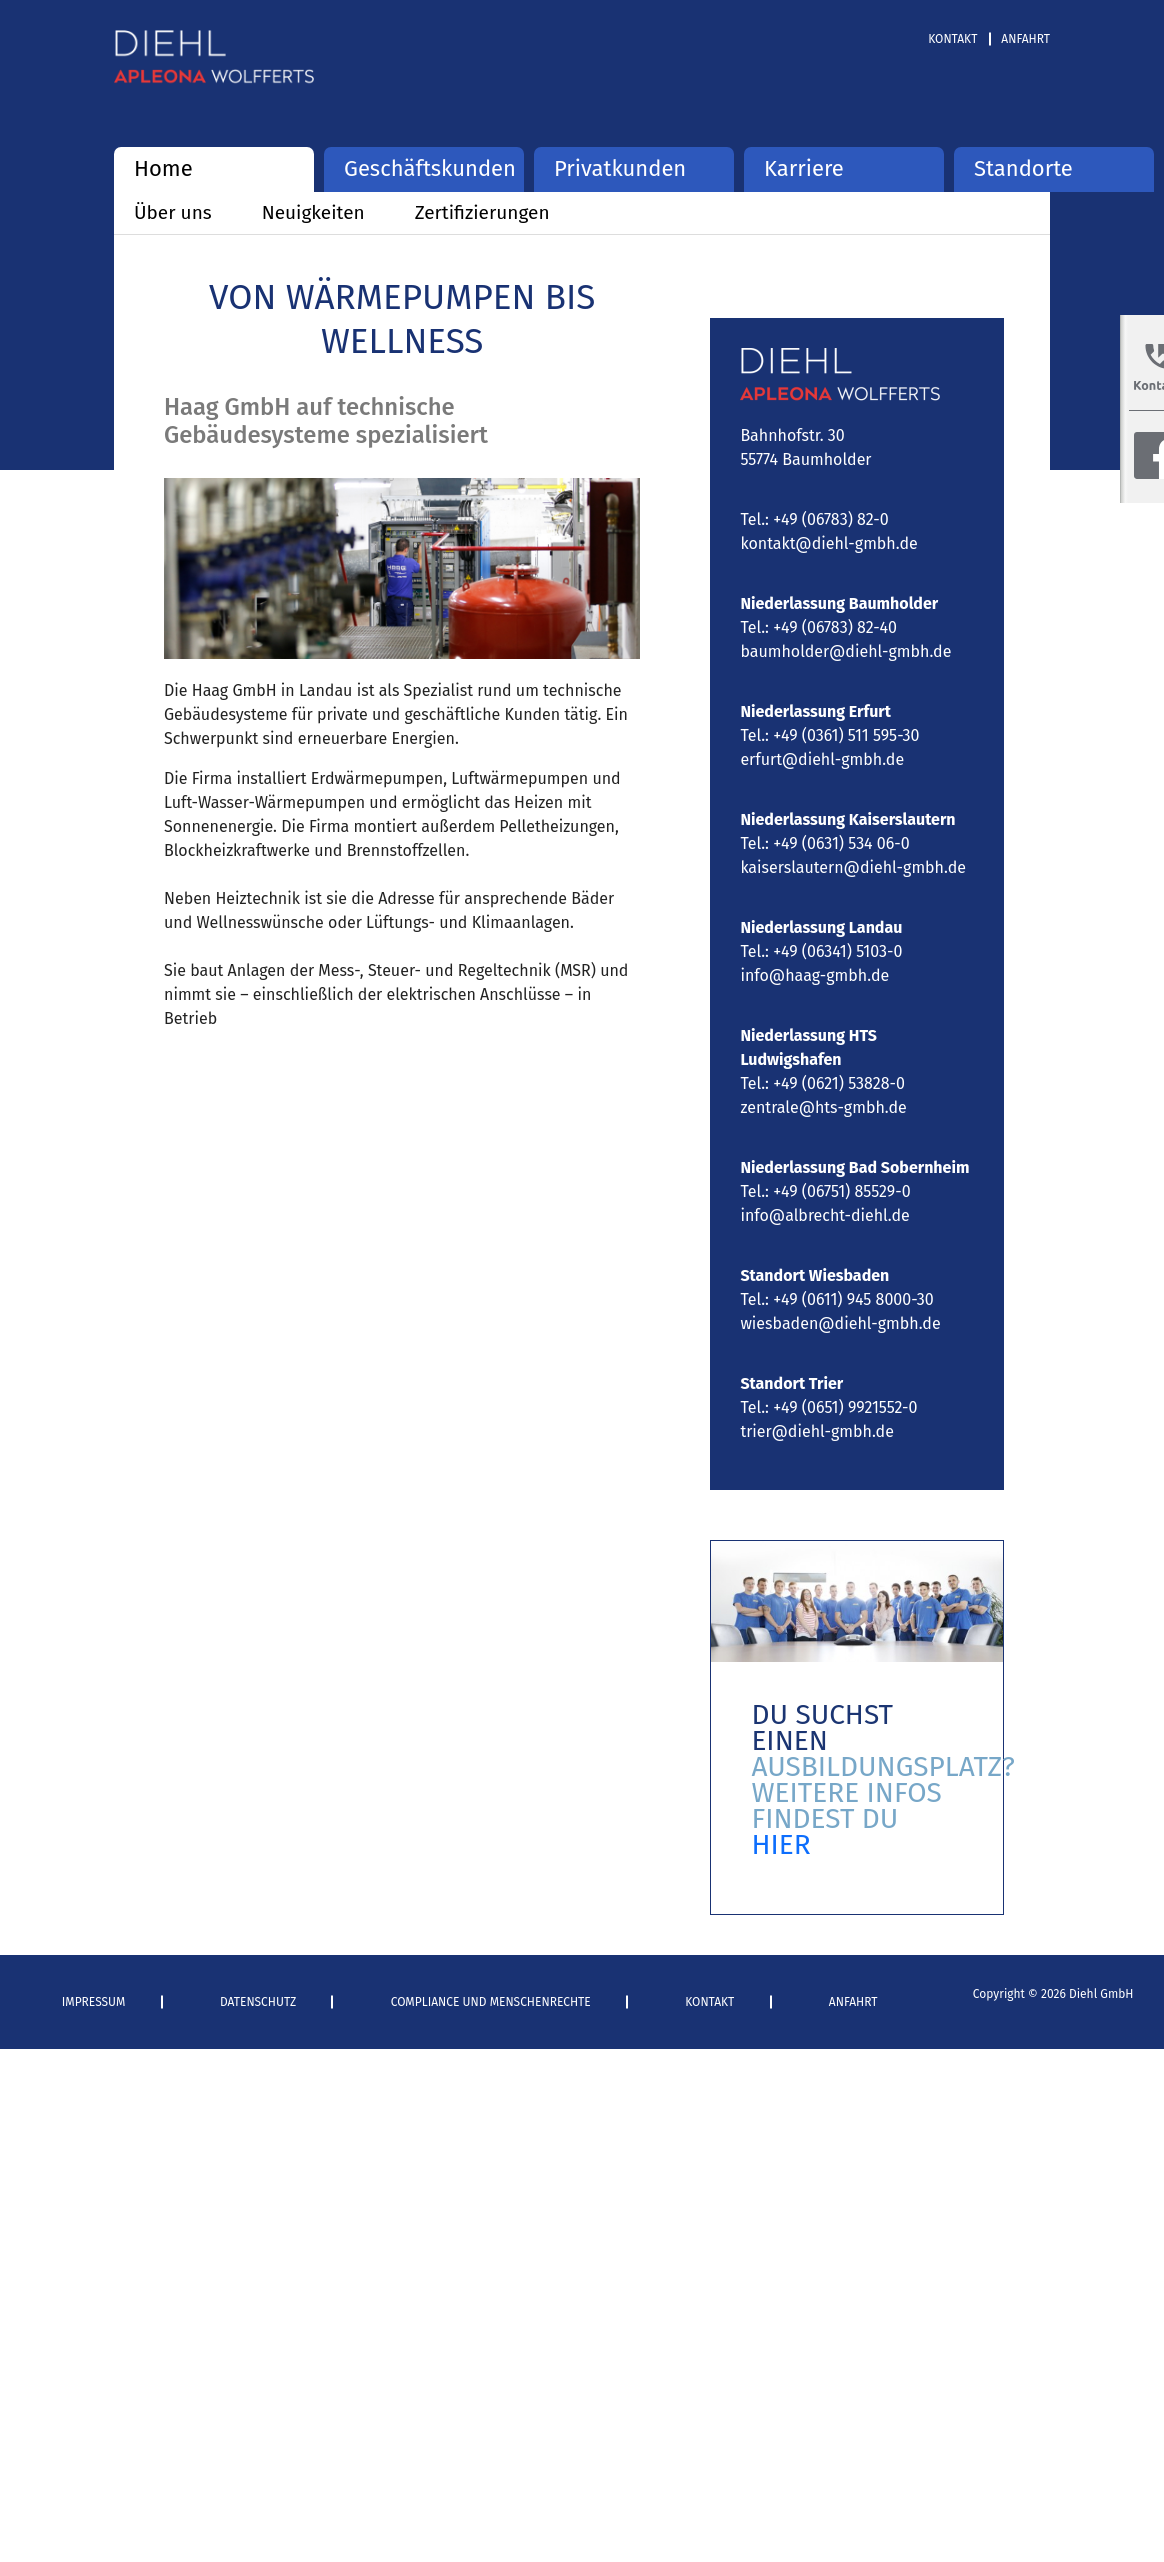 The image size is (1164, 2562). Describe the element at coordinates (853, 867) in the screenshot. I see `kaiserslautern@diehl-gmbh.de` at that location.